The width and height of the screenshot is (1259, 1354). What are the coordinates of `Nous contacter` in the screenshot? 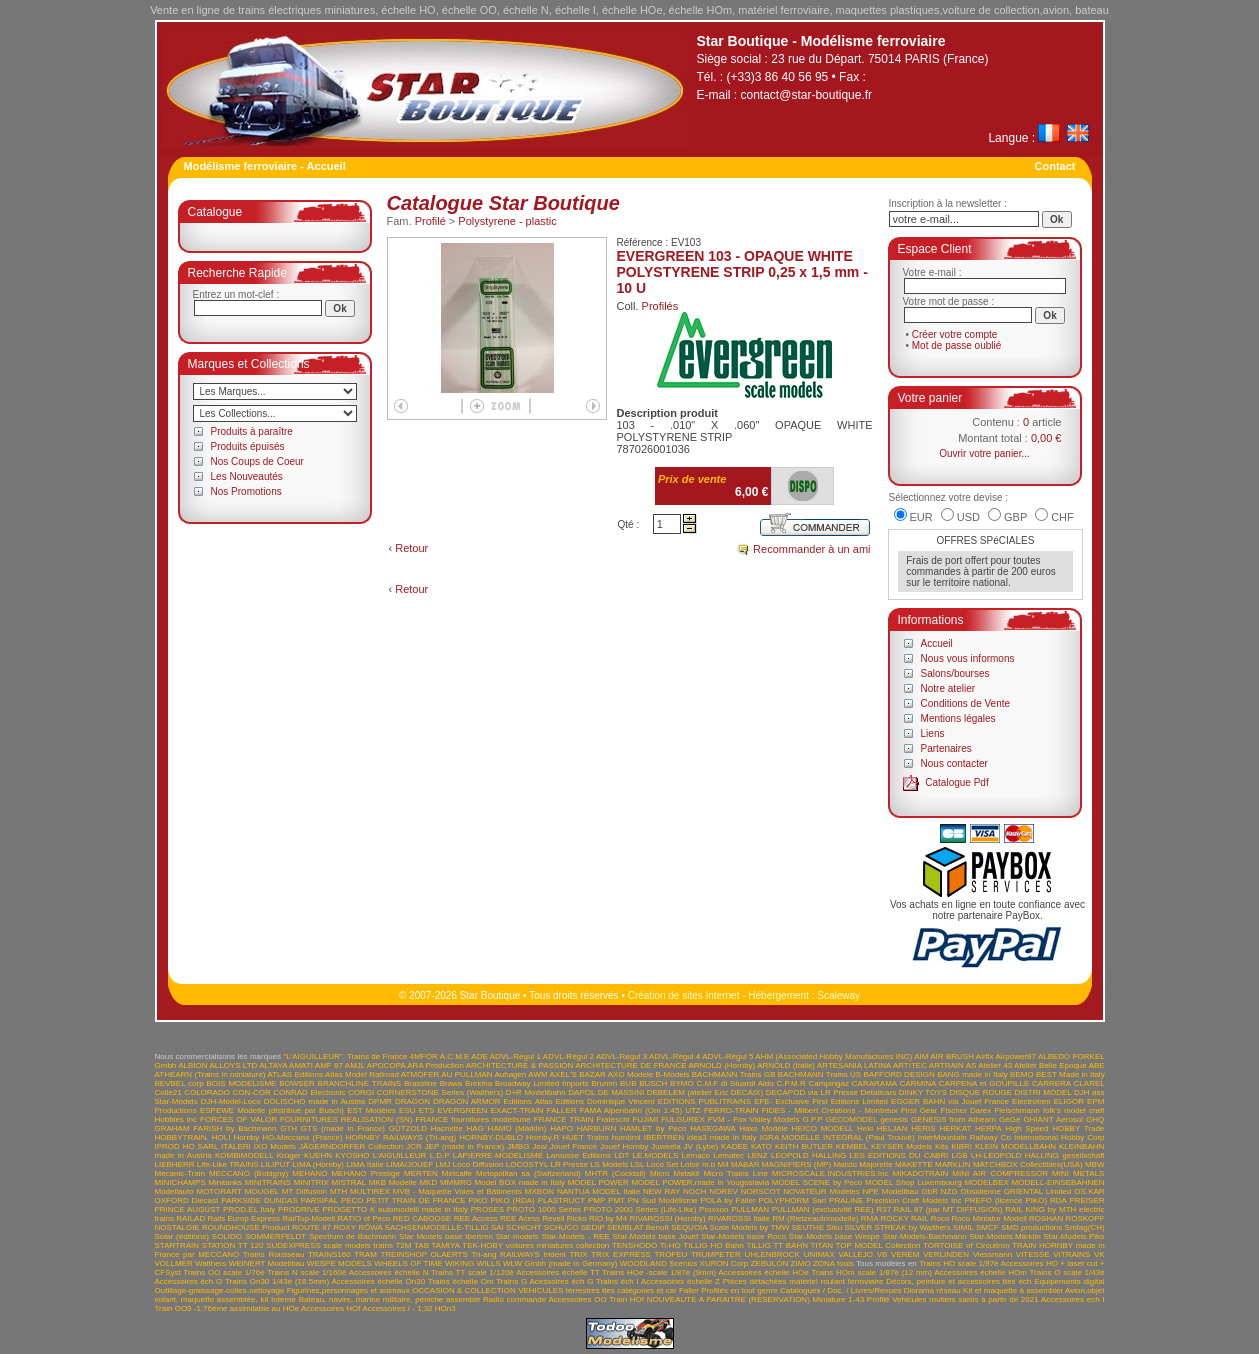 It's located at (954, 763).